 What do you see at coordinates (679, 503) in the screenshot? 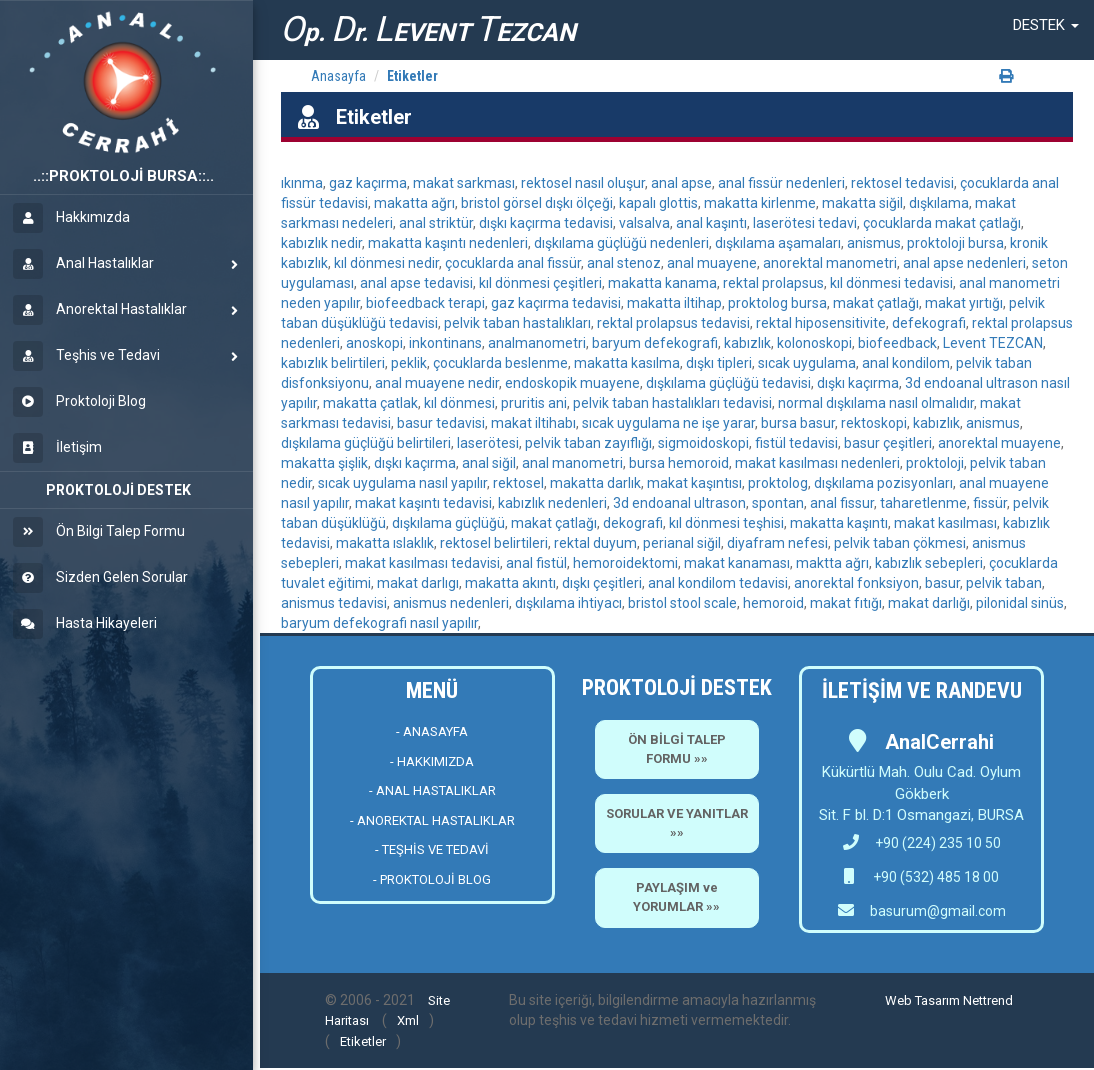
I see `3d endoanal ultrason` at bounding box center [679, 503].